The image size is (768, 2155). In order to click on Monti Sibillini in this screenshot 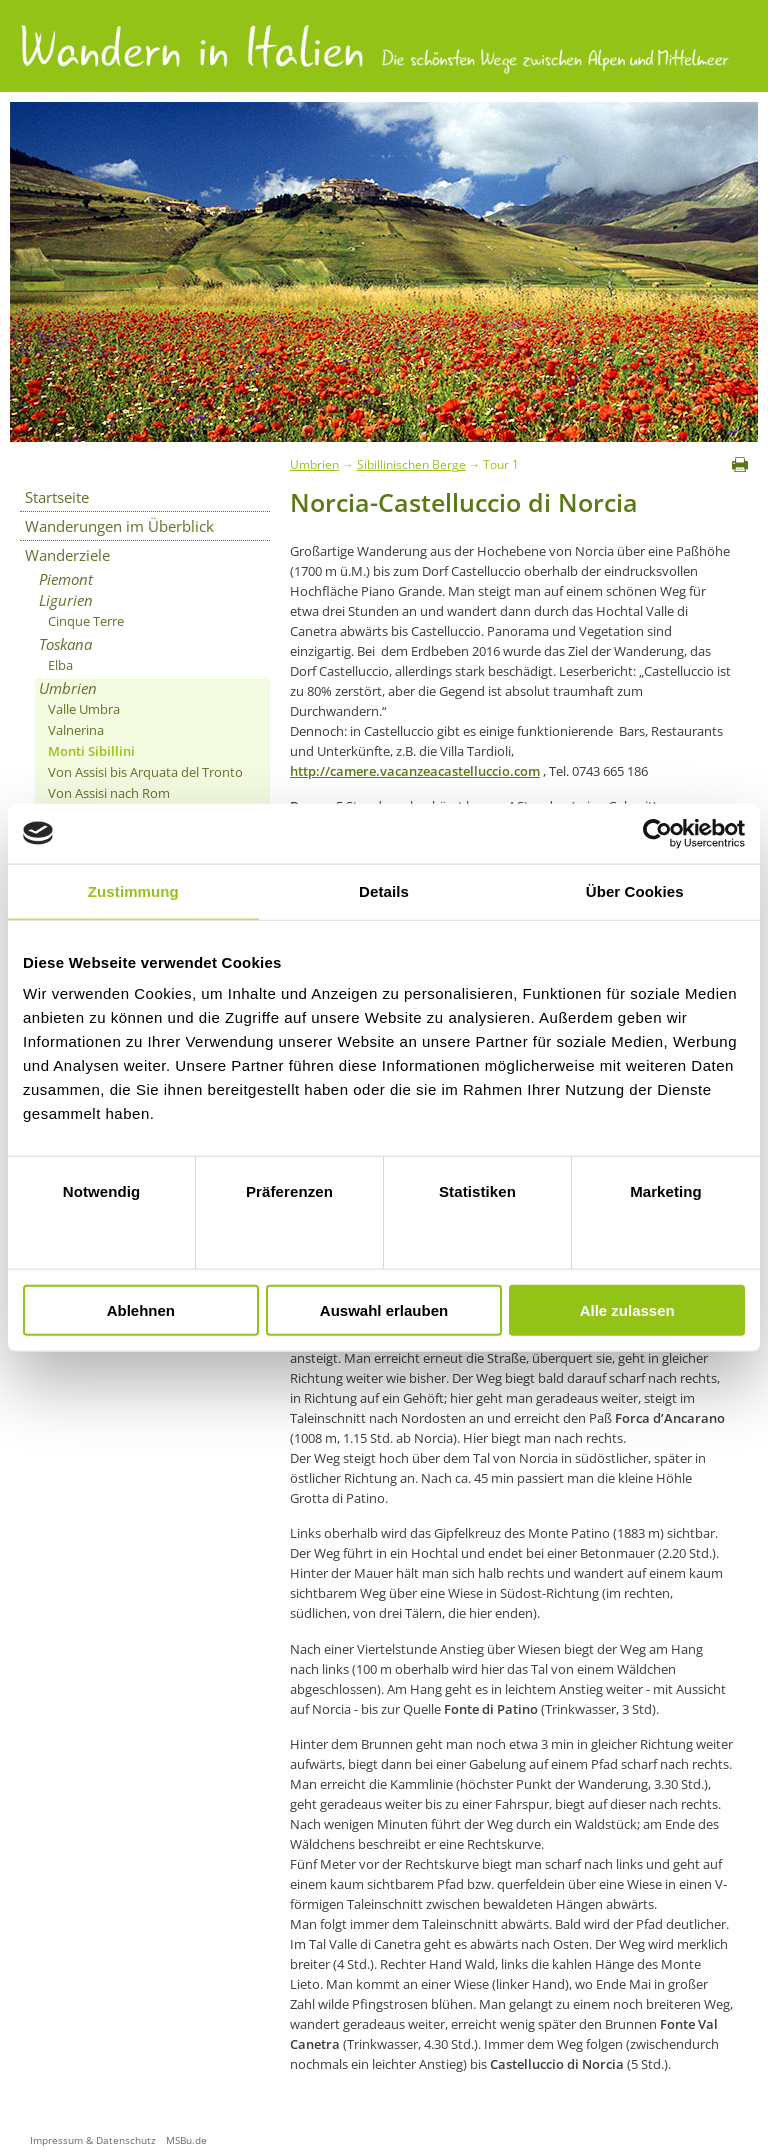, I will do `click(91, 751)`.